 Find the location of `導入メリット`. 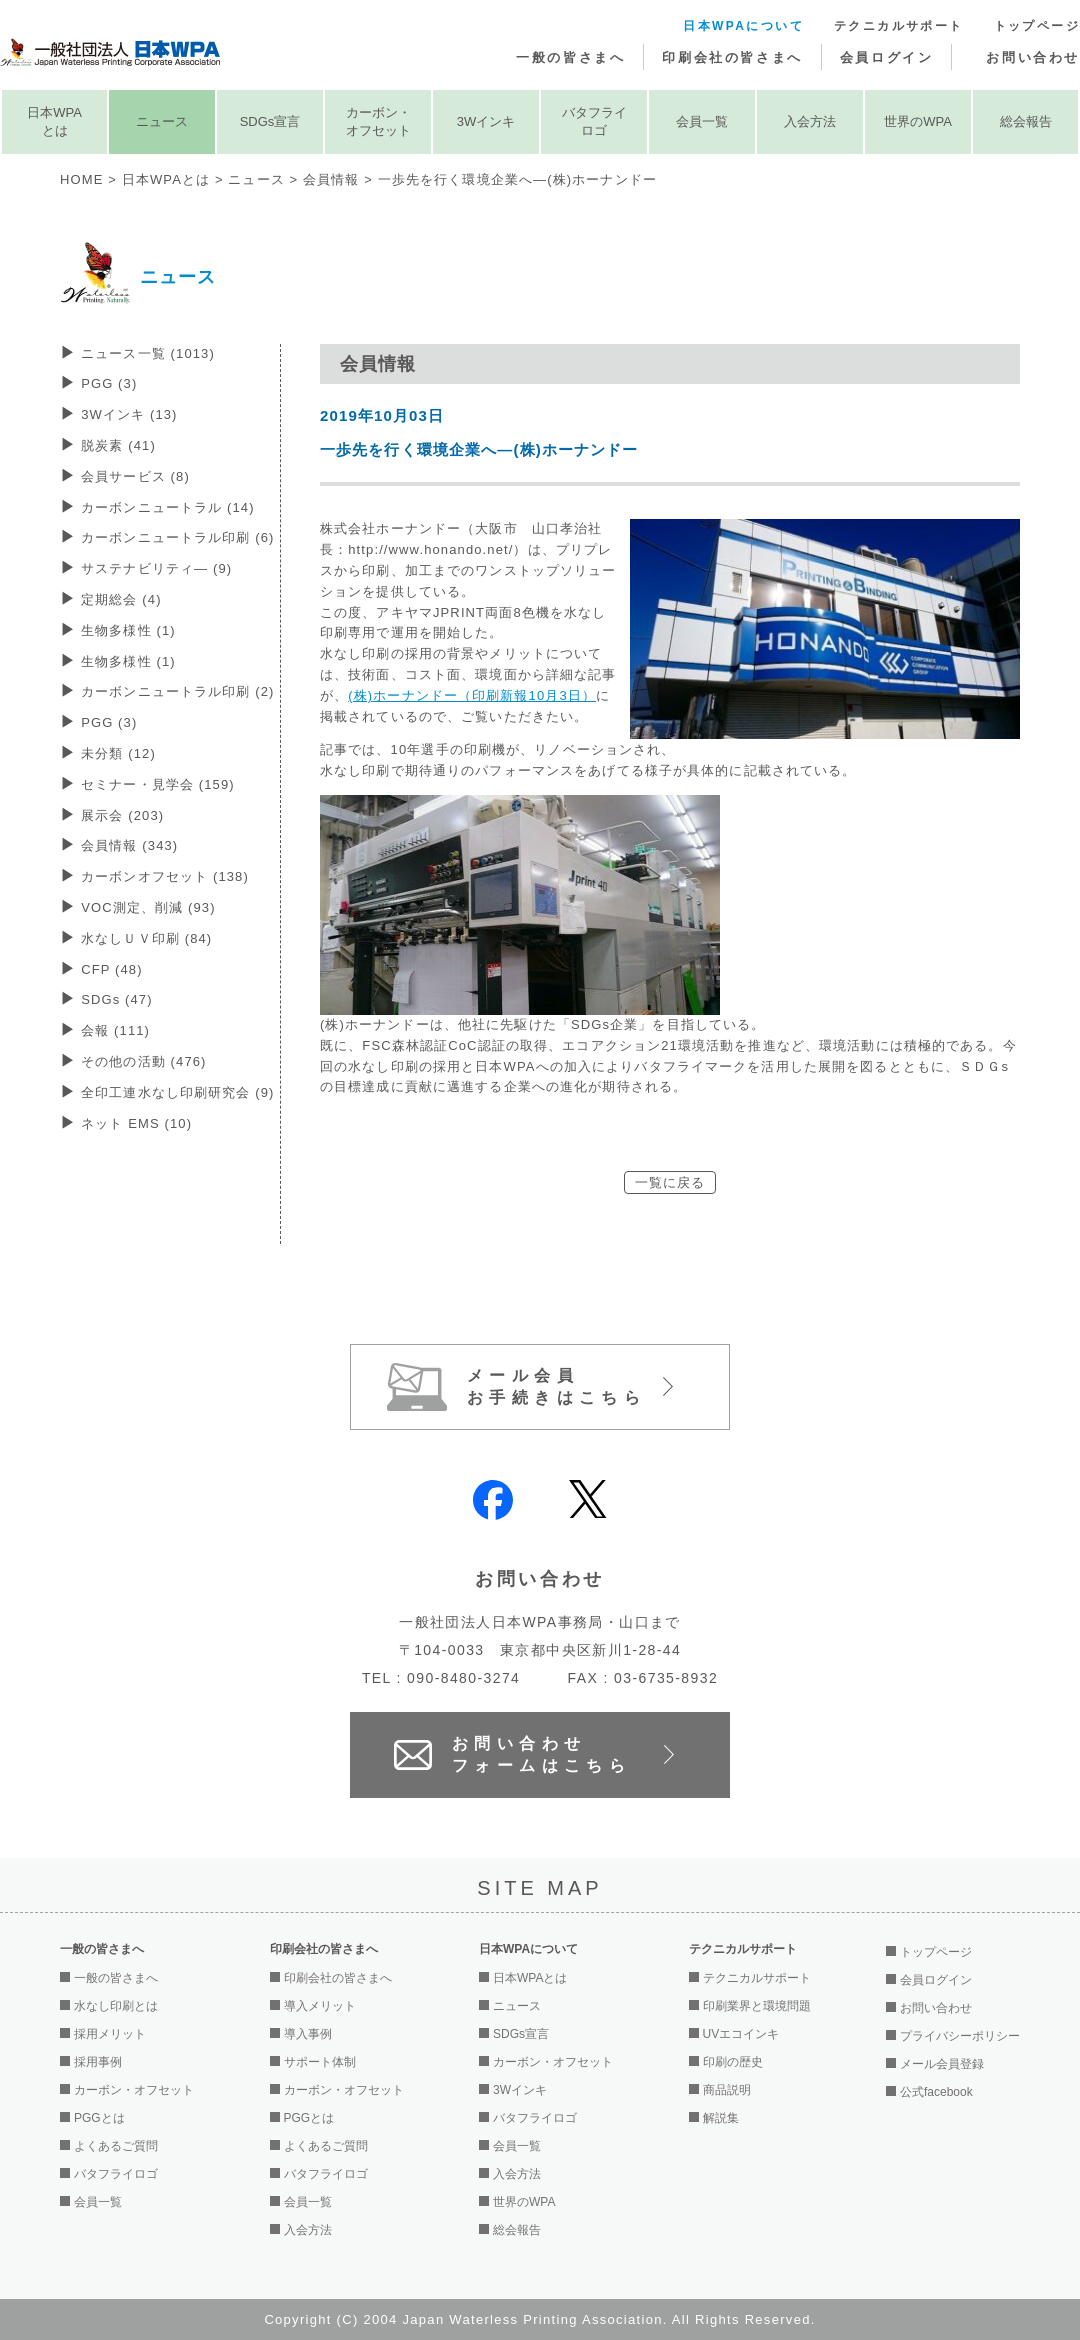

導入メリット is located at coordinates (320, 2006).